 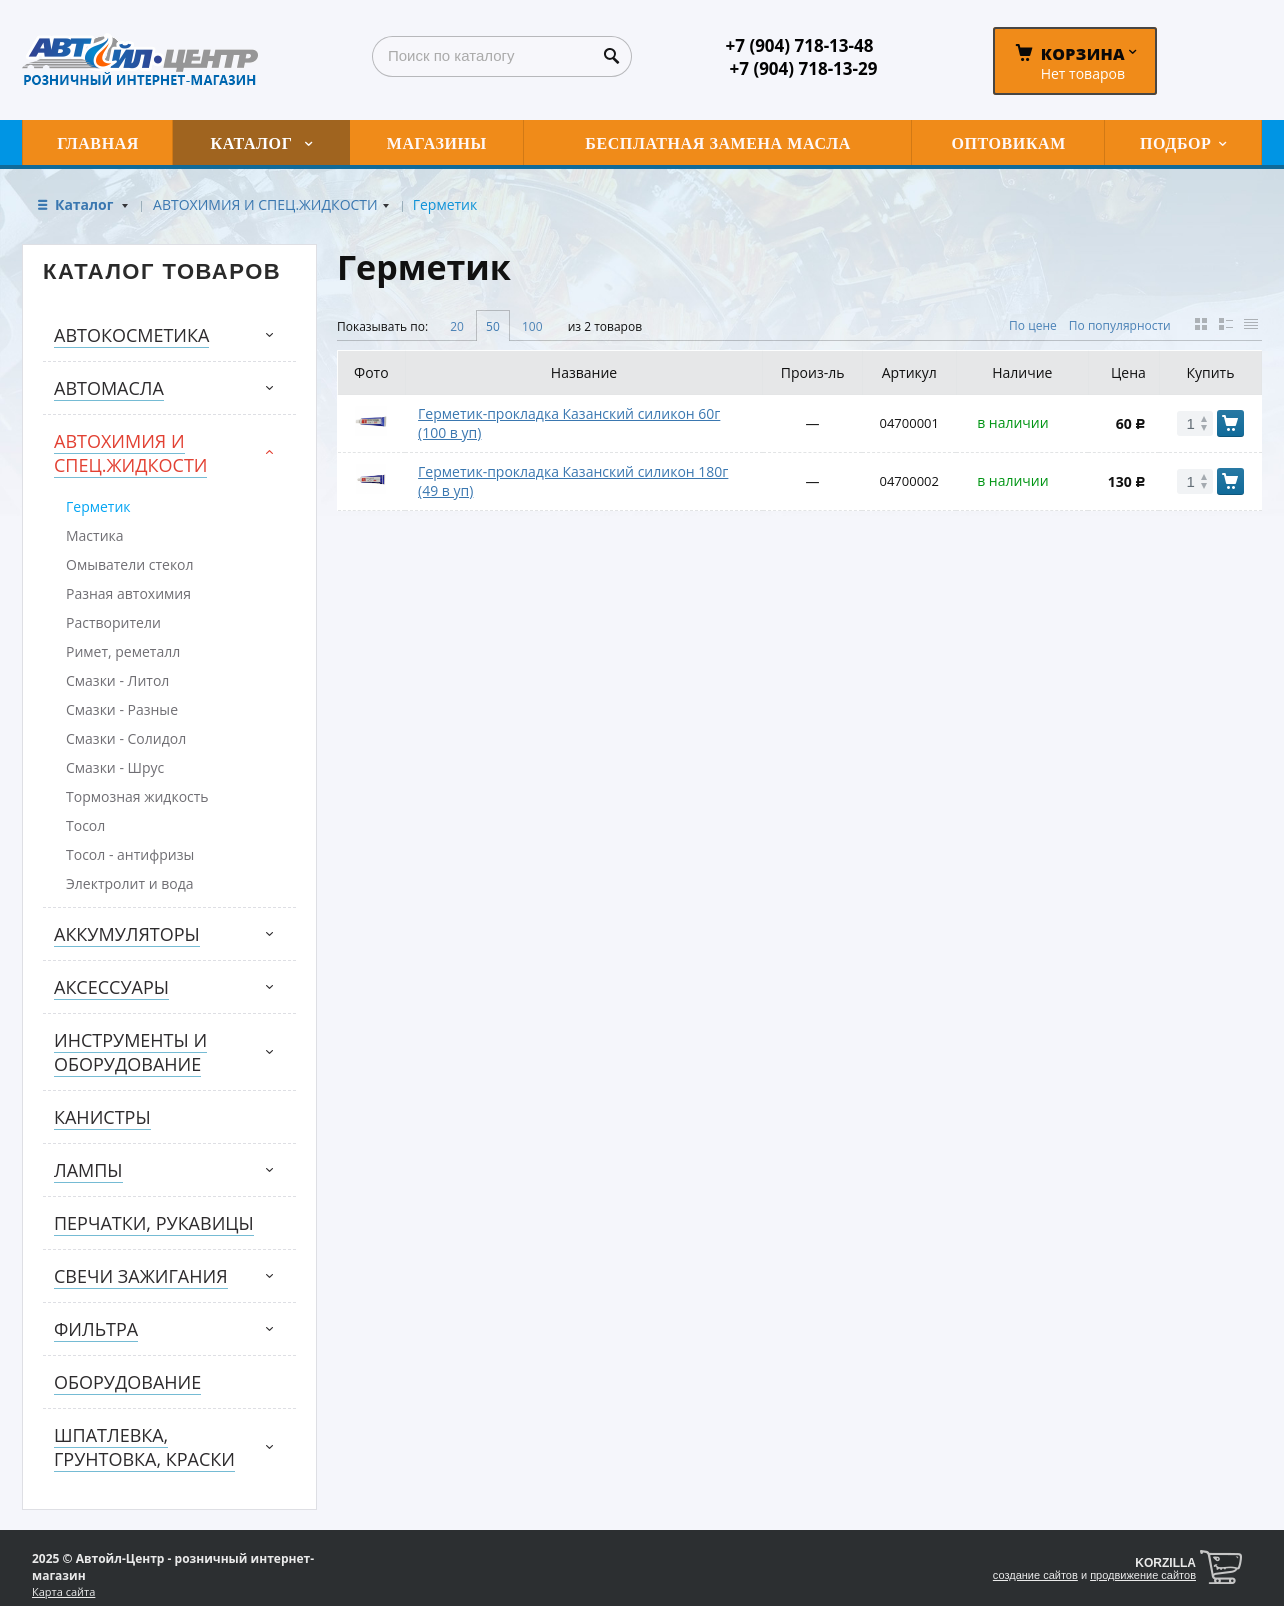 What do you see at coordinates (1143, 1575) in the screenshot?
I see `продвижение сайтов` at bounding box center [1143, 1575].